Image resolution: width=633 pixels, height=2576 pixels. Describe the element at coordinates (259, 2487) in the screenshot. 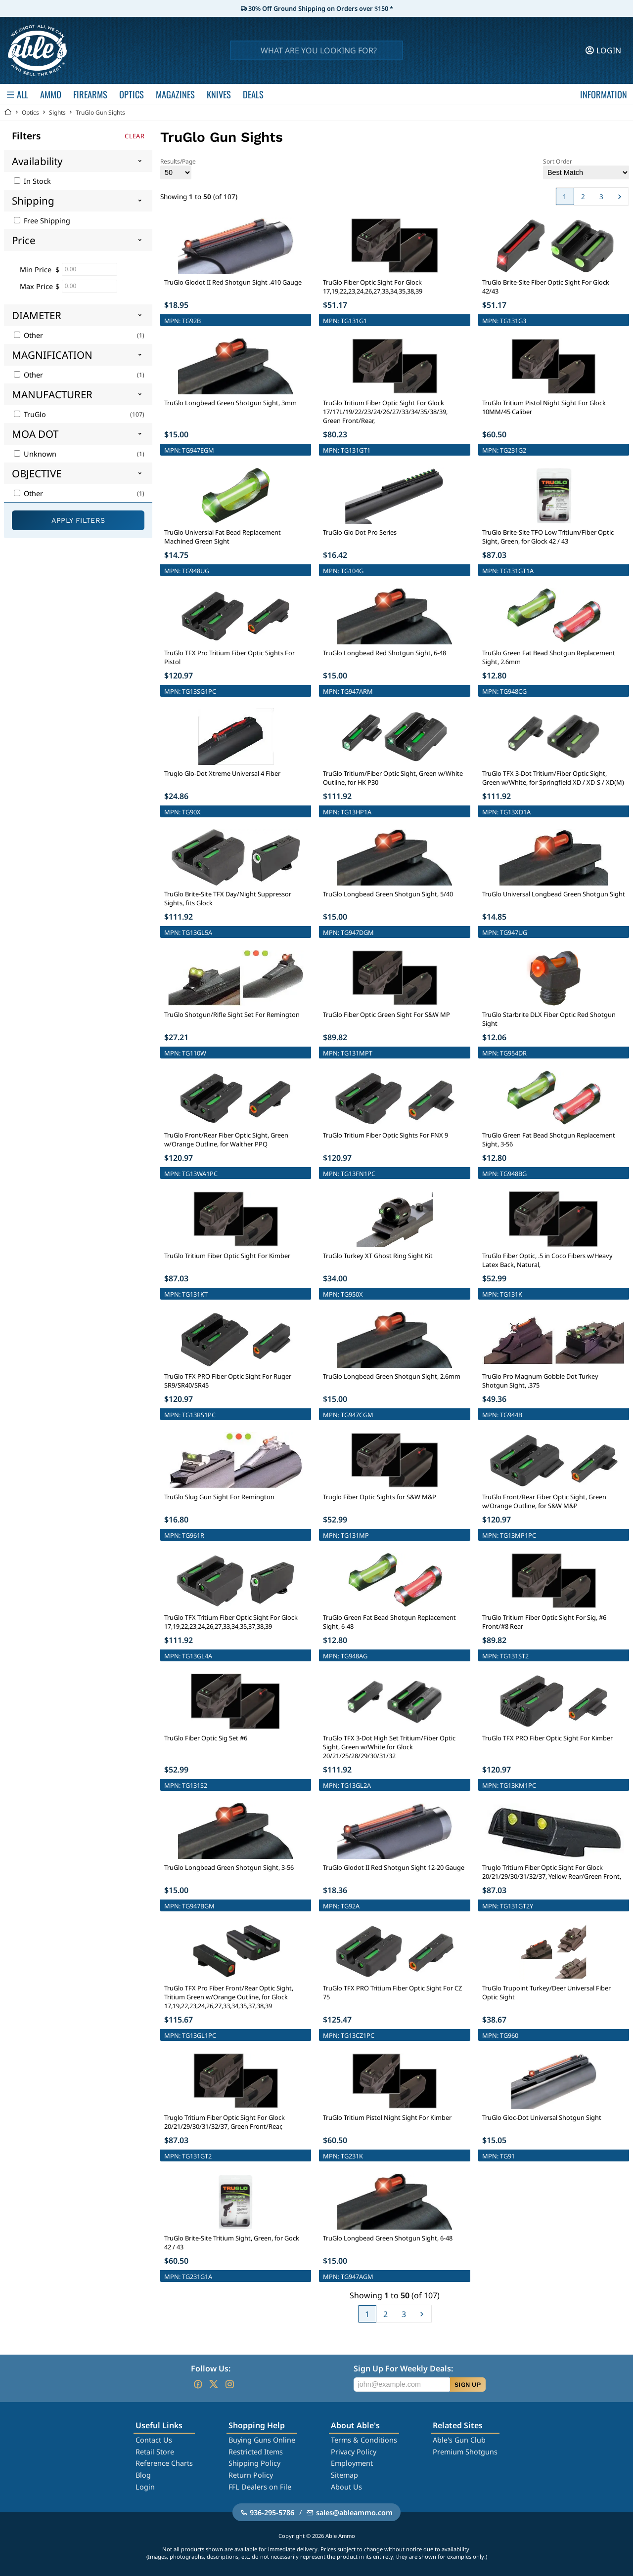

I see `FFL Dealers on File` at that location.